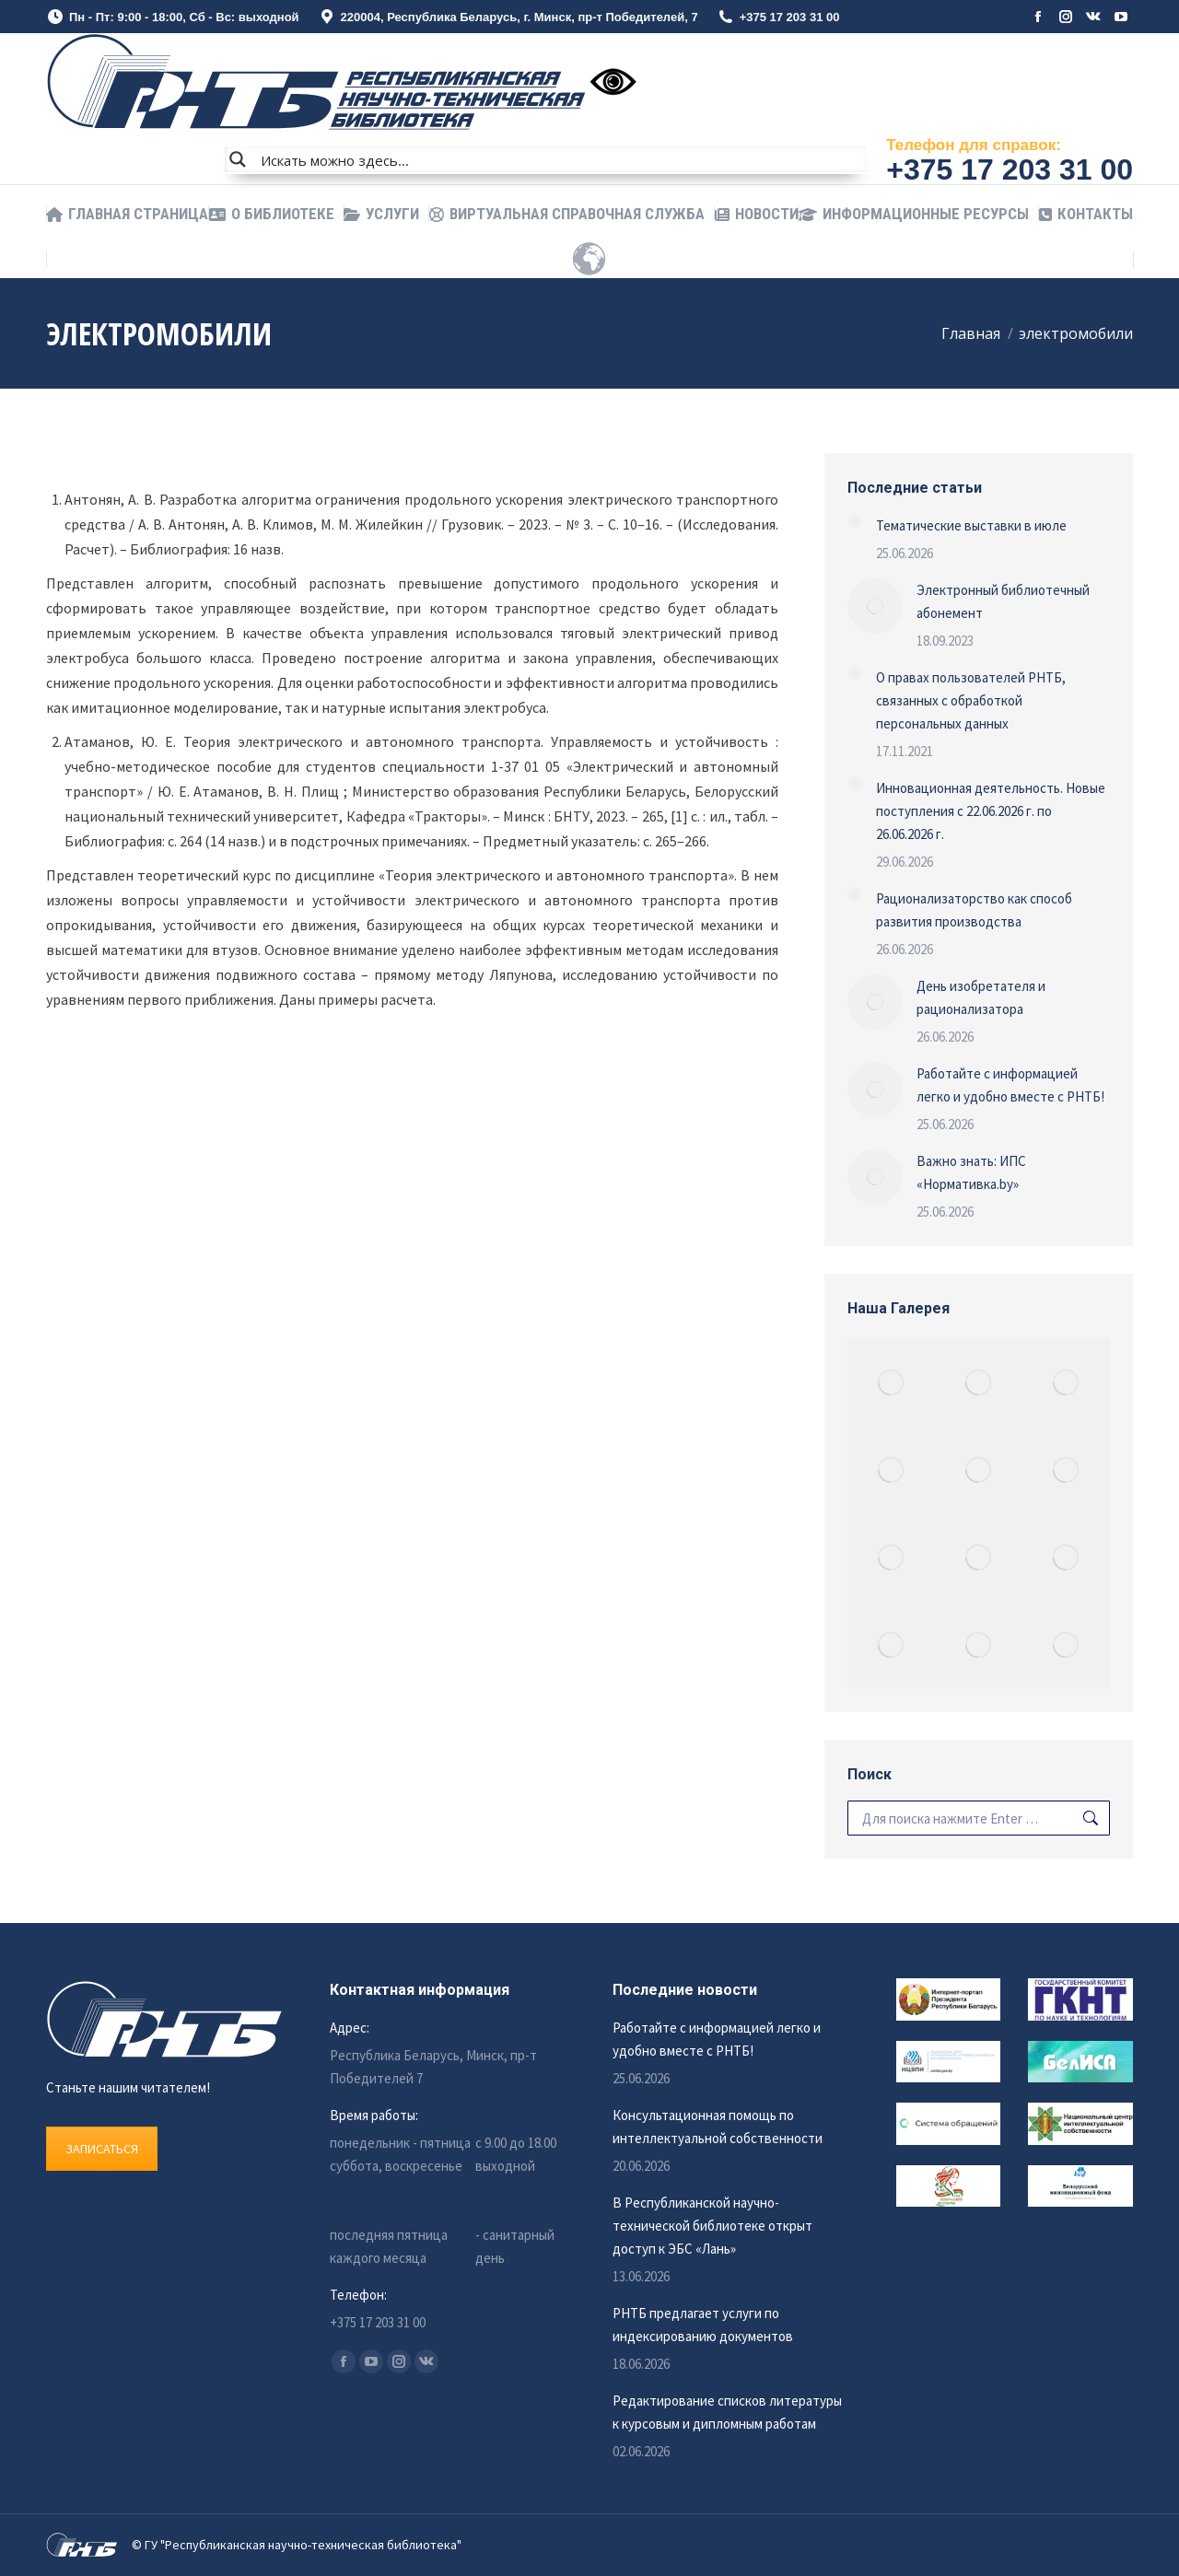 The height and width of the screenshot is (2576, 1179). Describe the element at coordinates (971, 1172) in the screenshot. I see `Важно знать: ИПС «Нормативка.by»` at that location.